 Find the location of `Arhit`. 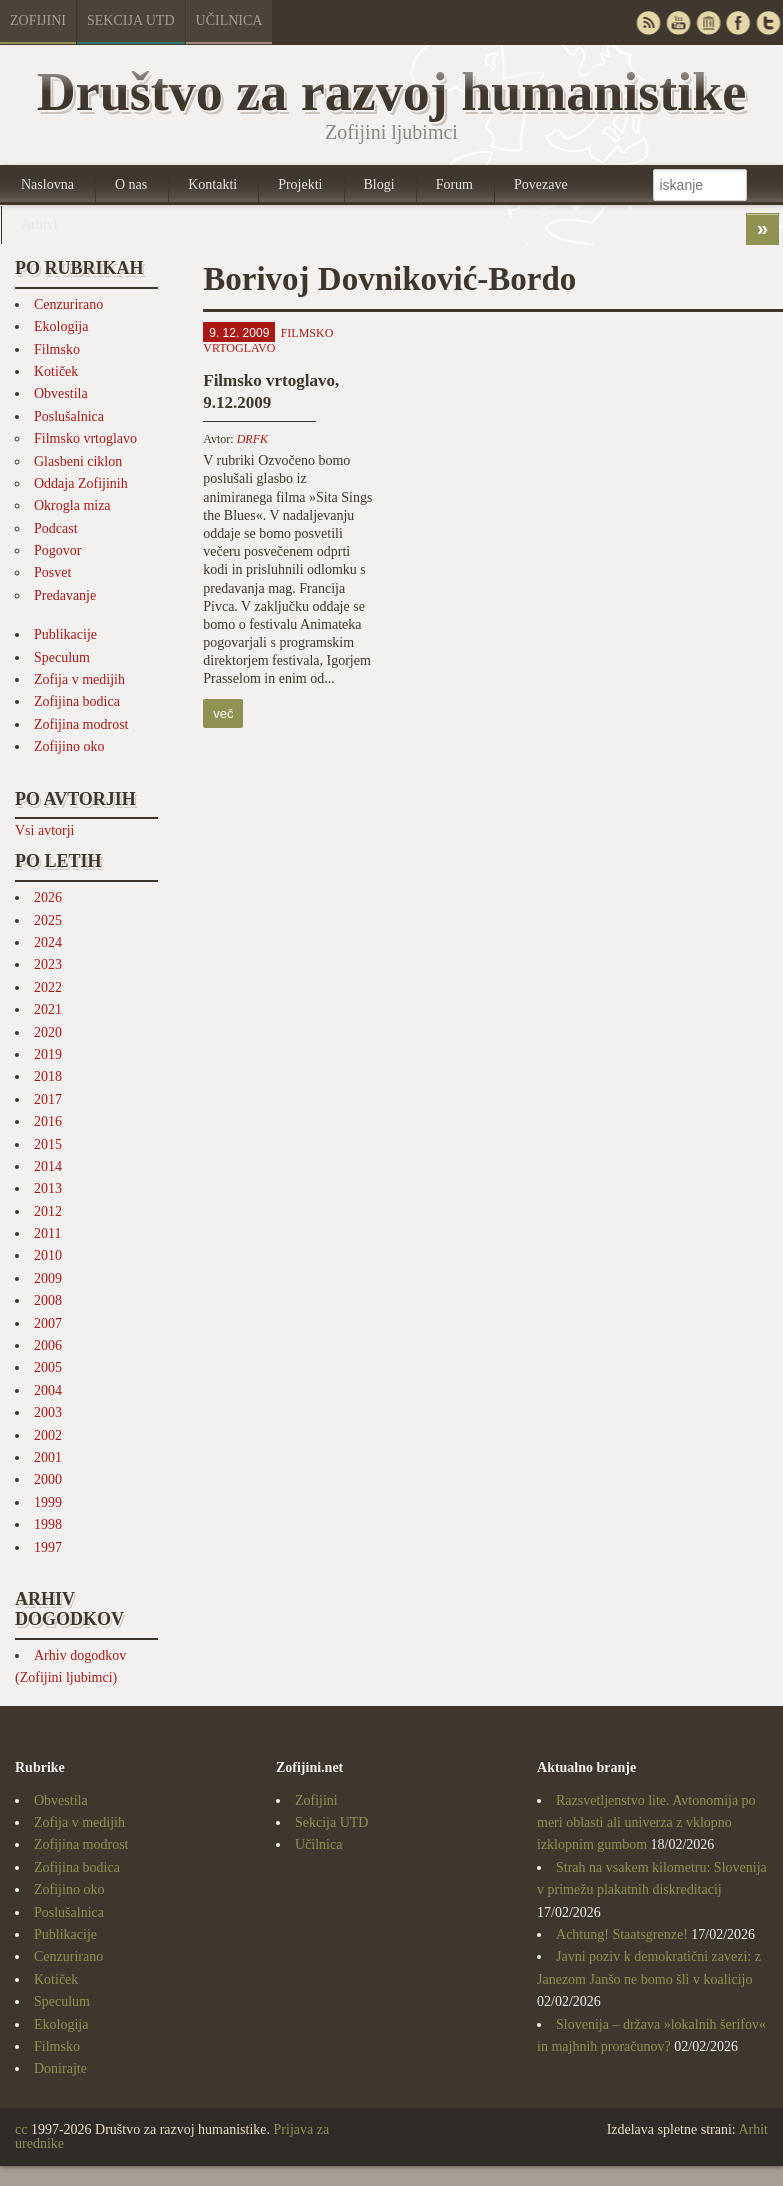

Arhit is located at coordinates (753, 2129).